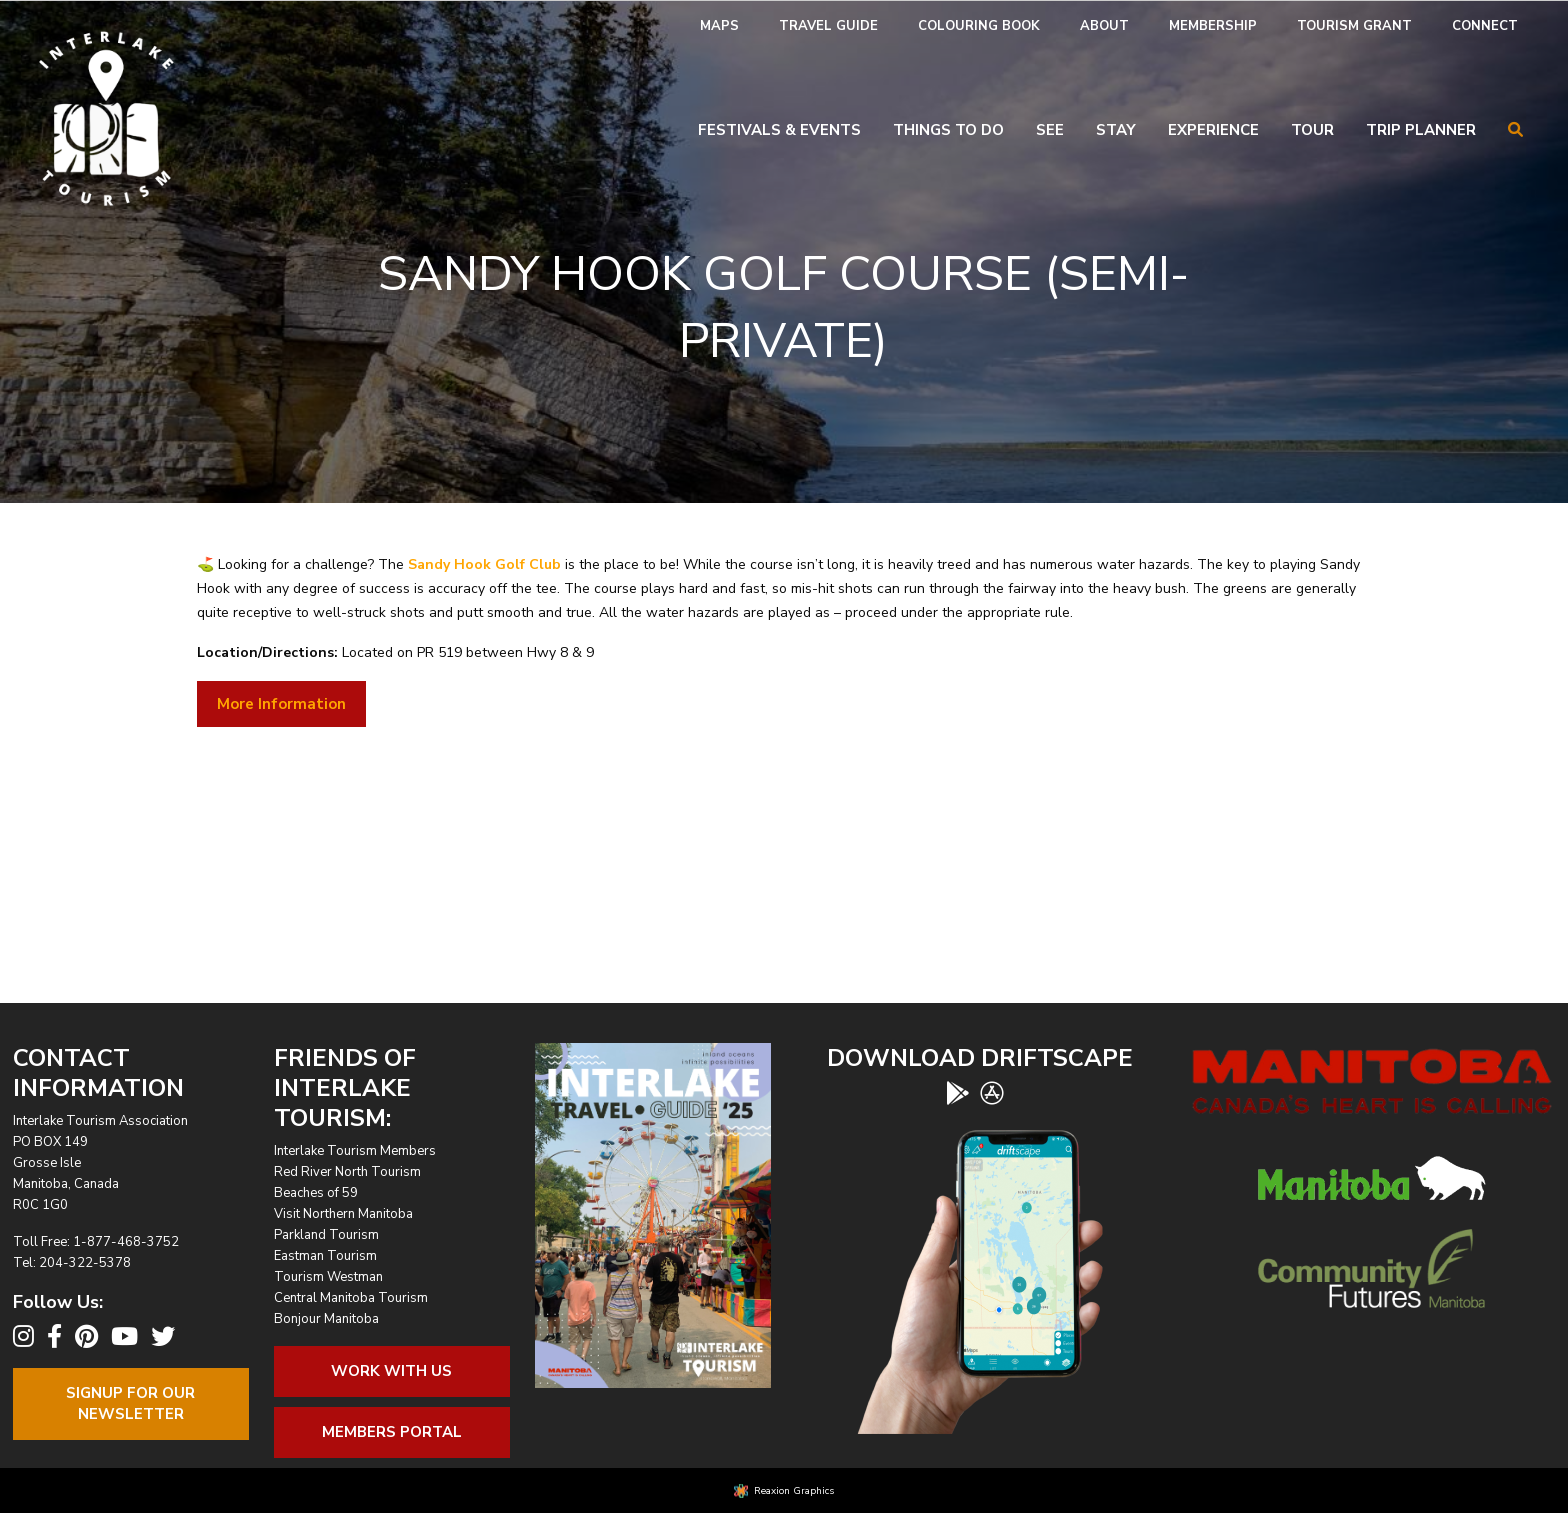 This screenshot has width=1568, height=1513. I want to click on Colouring Book, so click(979, 26).